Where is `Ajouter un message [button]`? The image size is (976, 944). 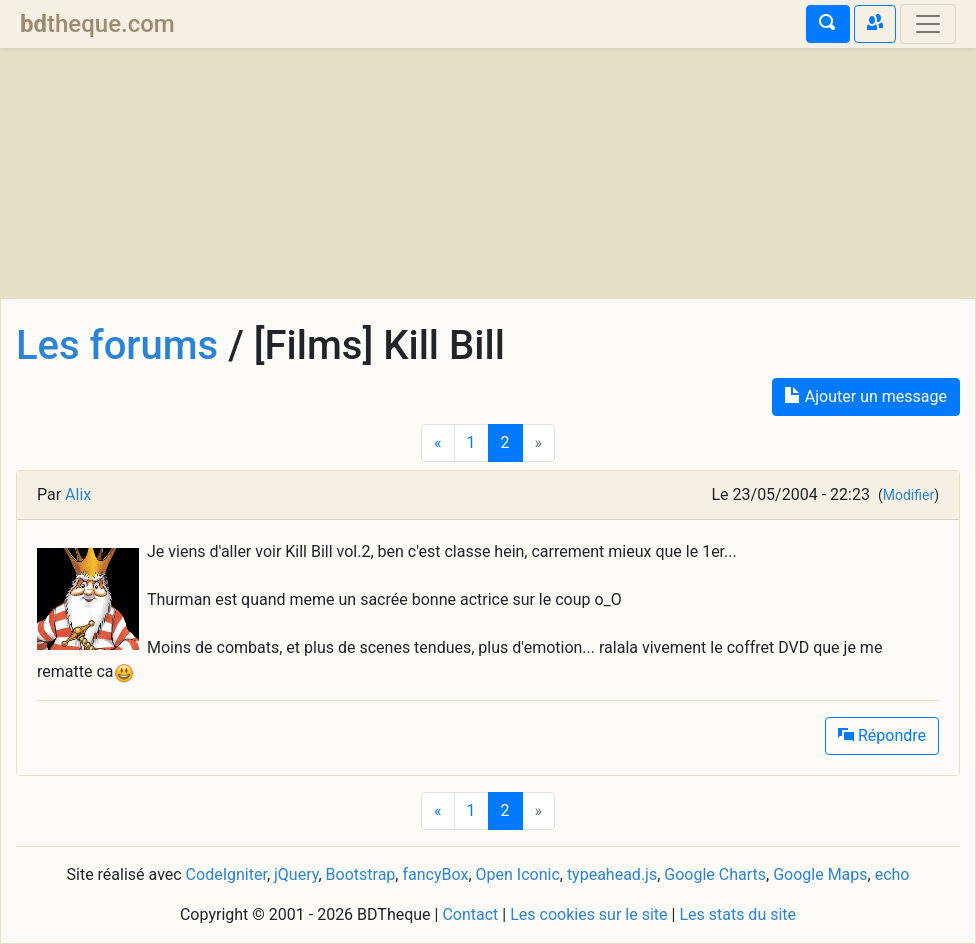
Ajouter un message [button] is located at coordinates (866, 396).